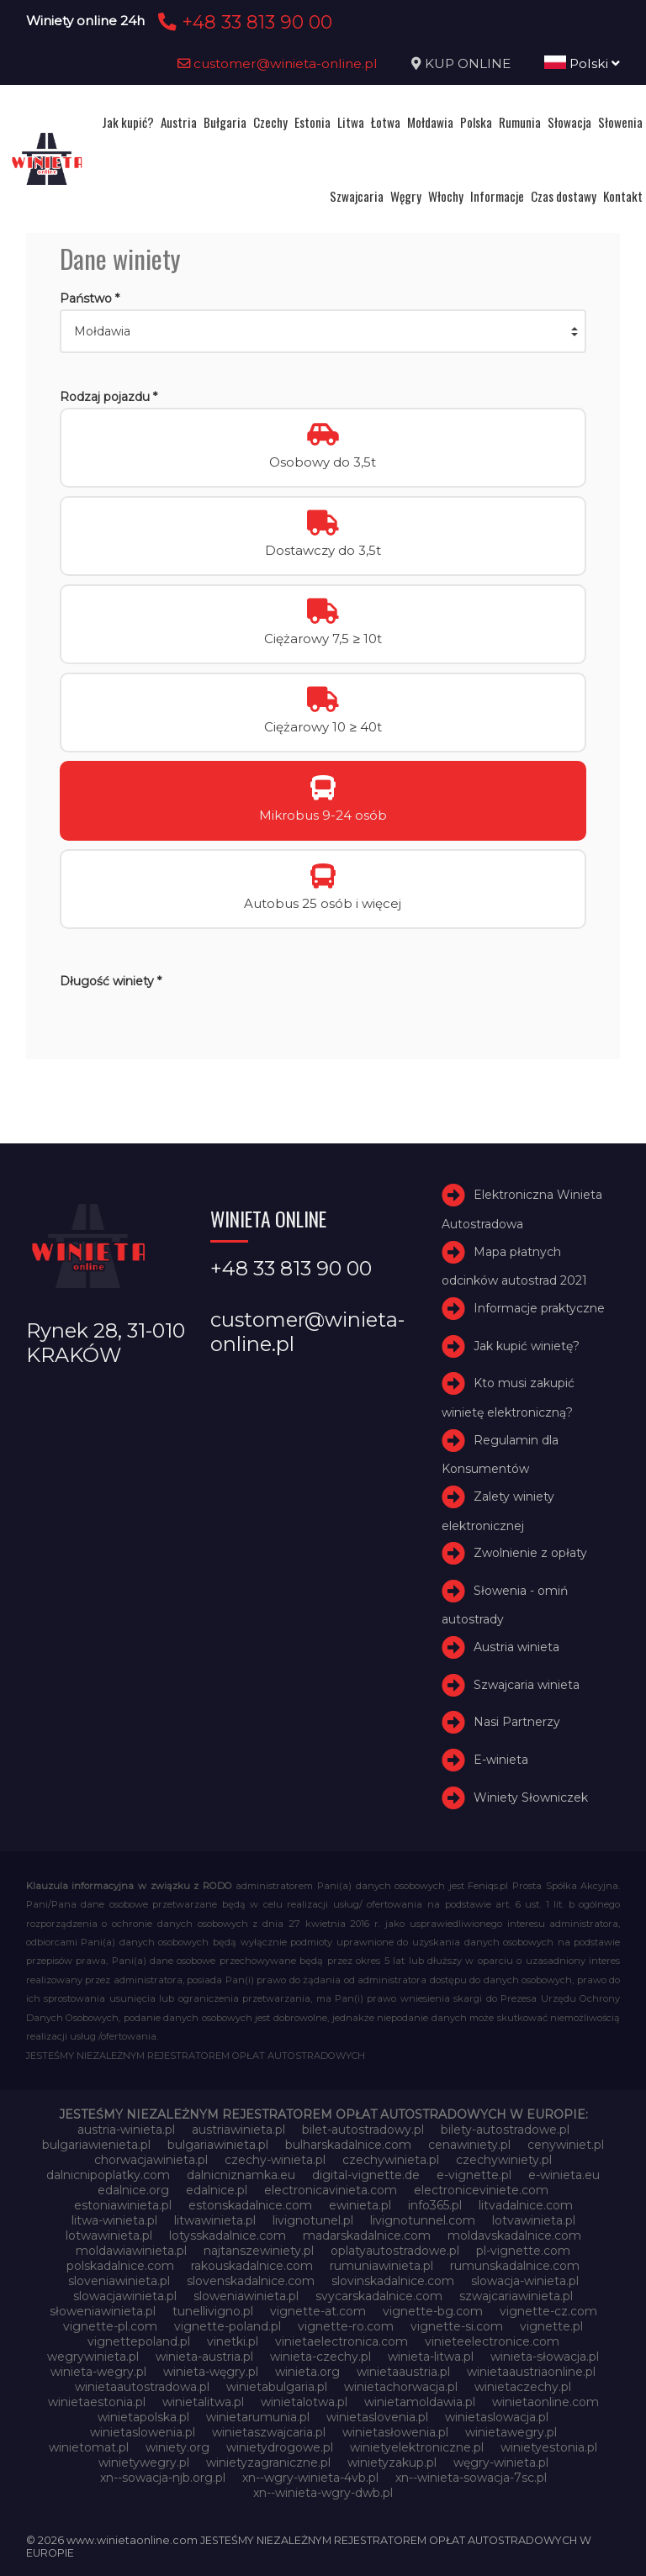 The image size is (646, 2576). I want to click on winietaszwajcaria.pl, so click(269, 2432).